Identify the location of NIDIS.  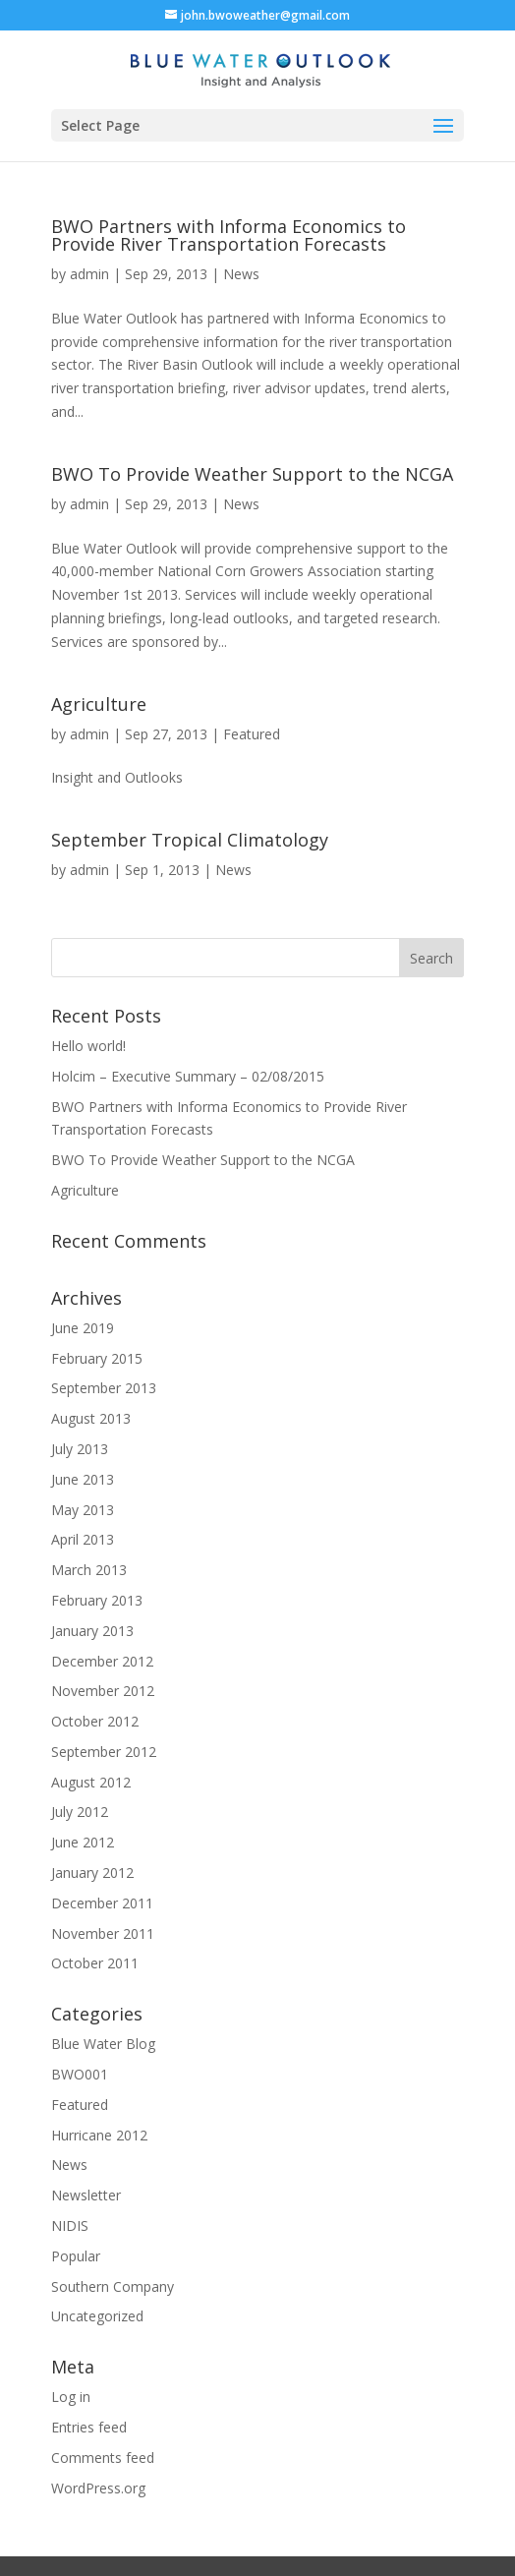
(69, 2225).